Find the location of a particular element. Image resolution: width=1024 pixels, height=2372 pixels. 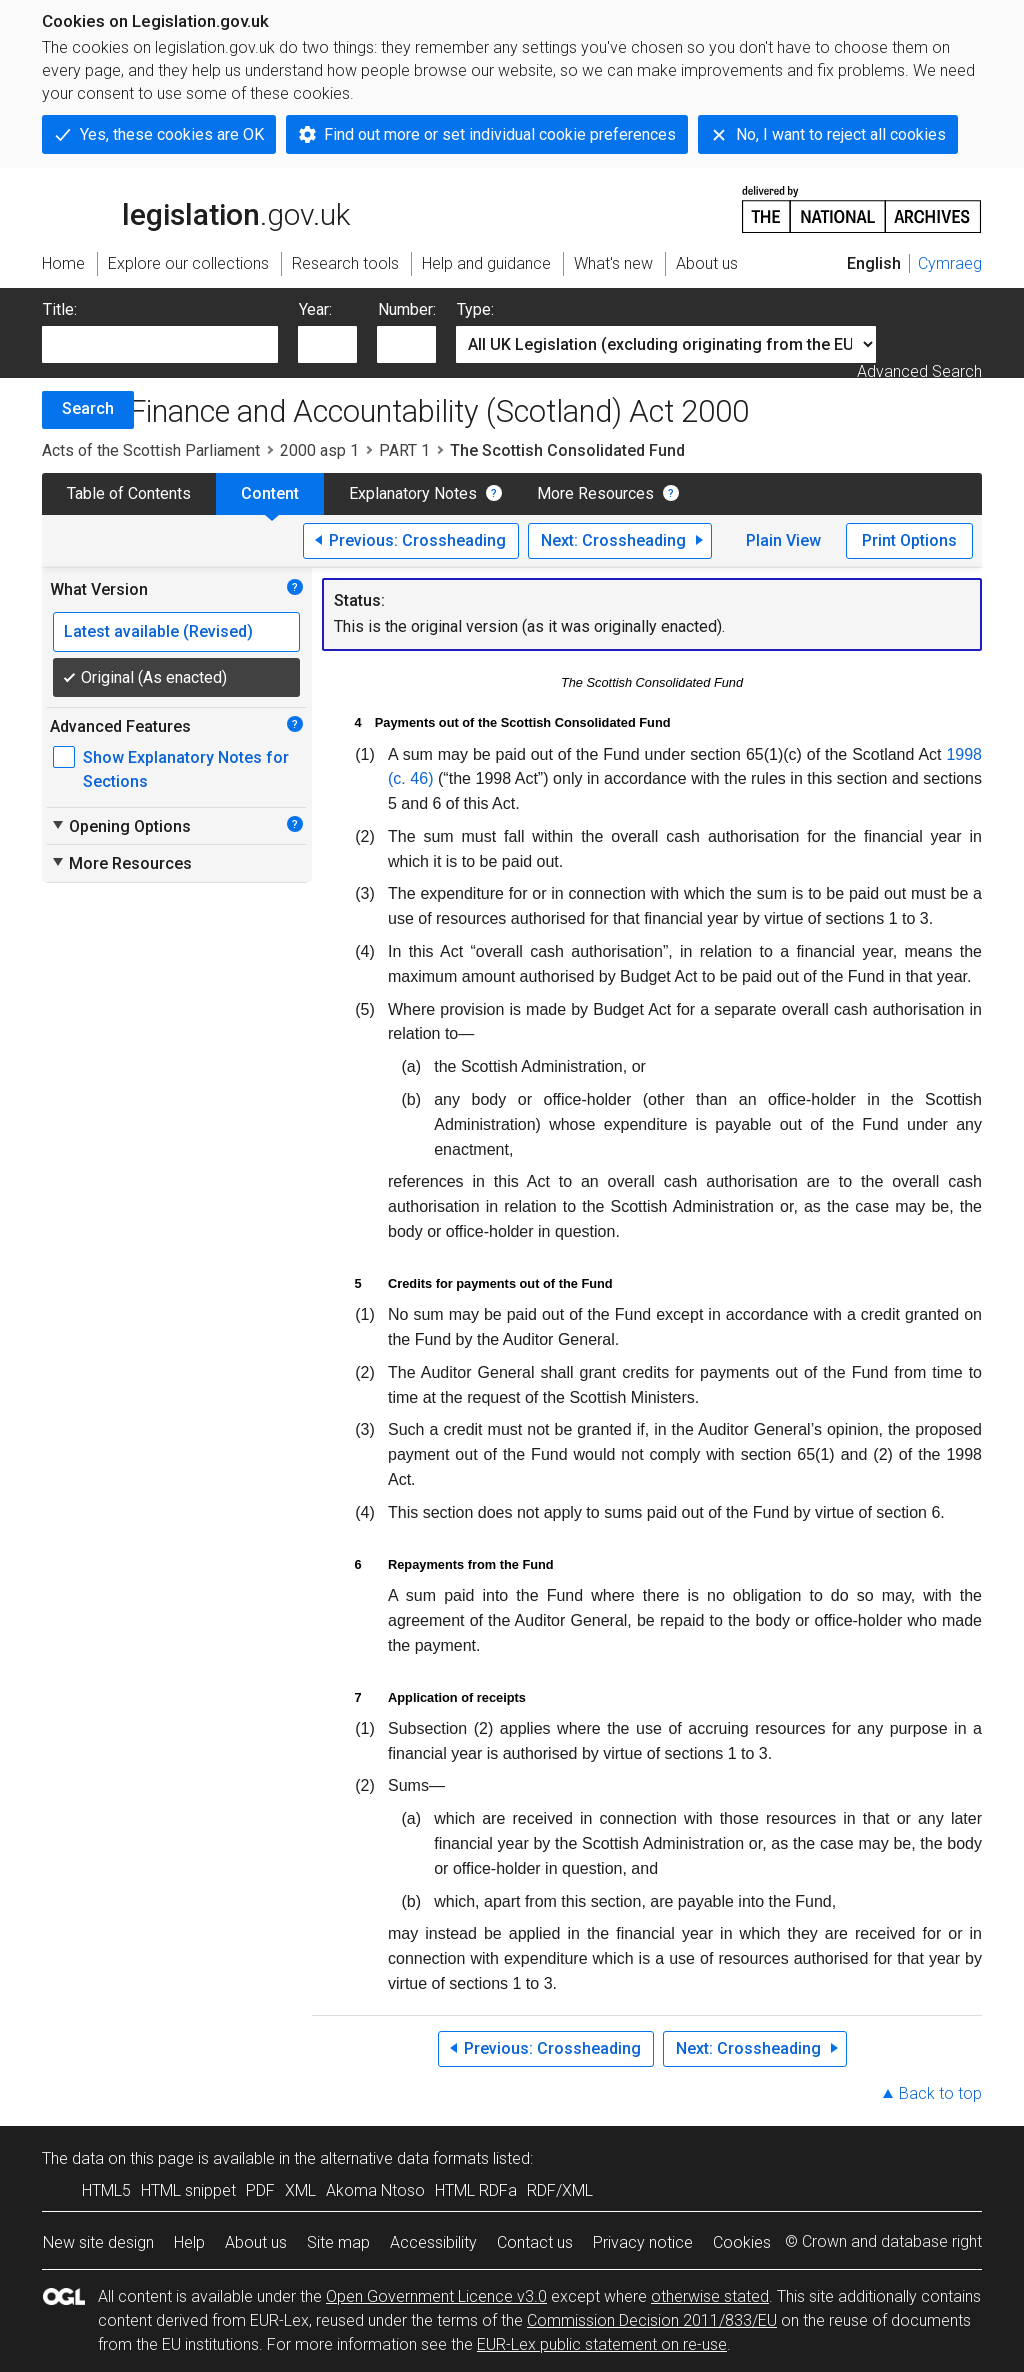

Privacy notice is located at coordinates (643, 2242).